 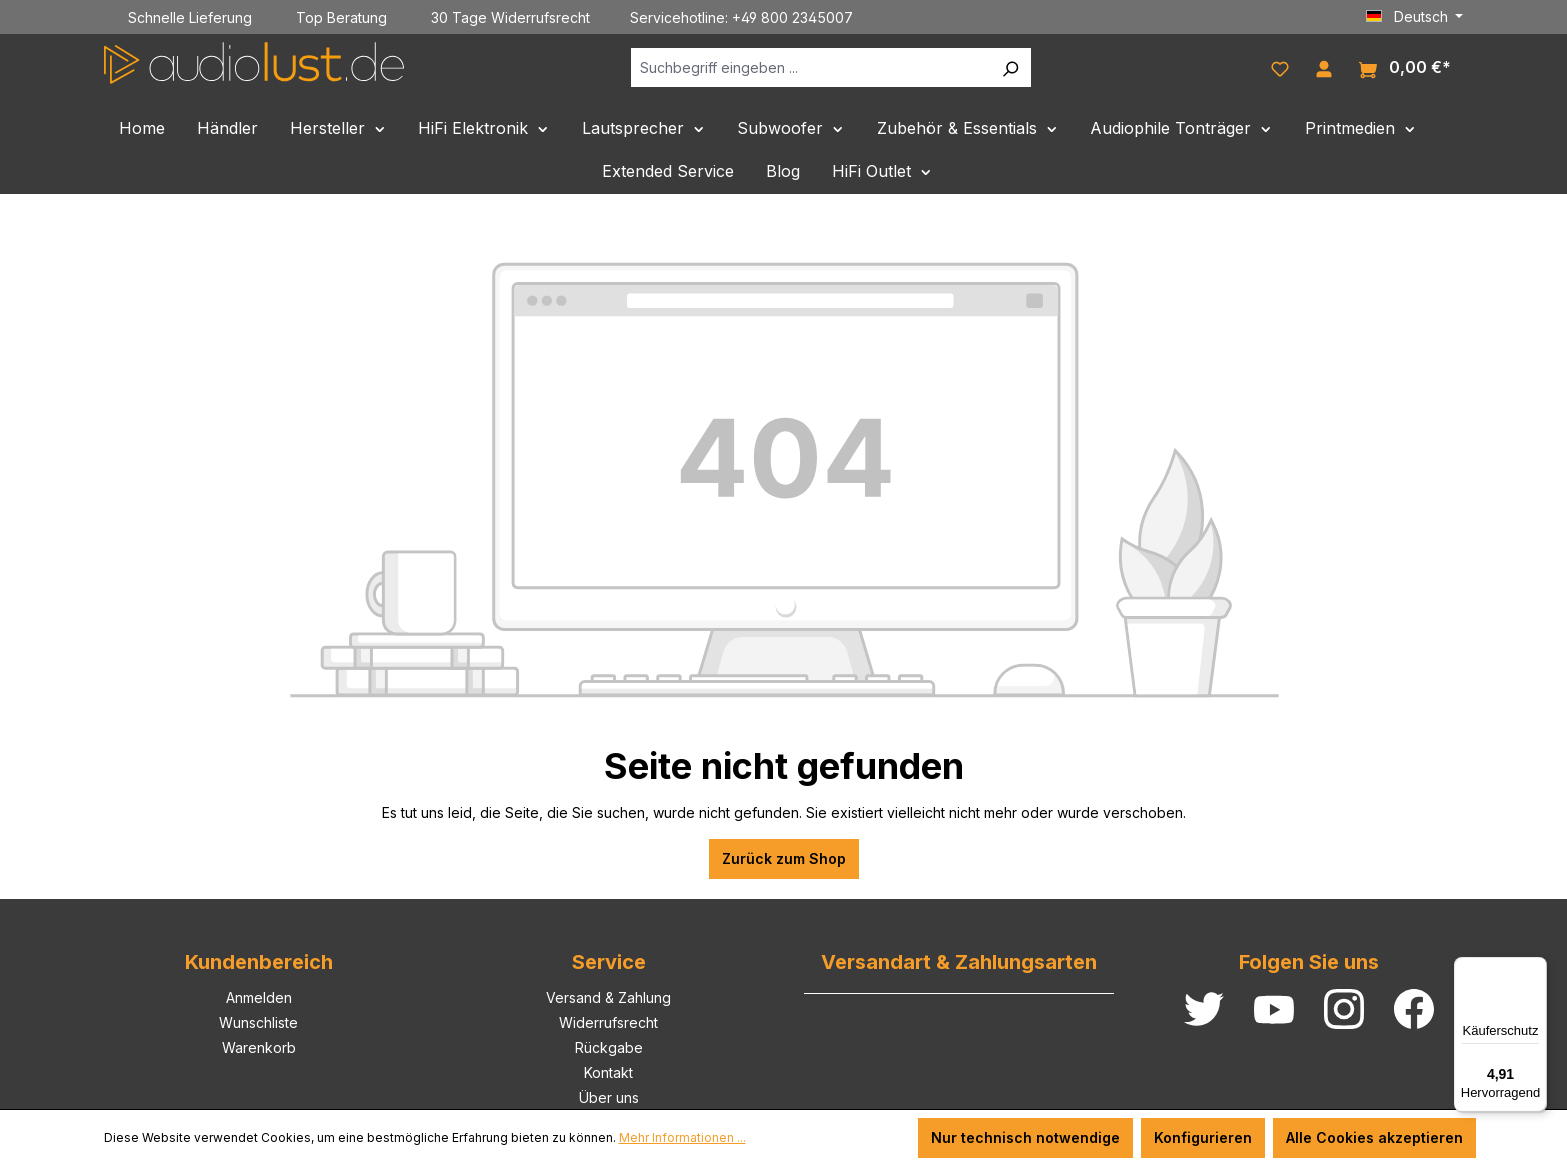 I want to click on Versand & Zahlung, so click(x=608, y=997).